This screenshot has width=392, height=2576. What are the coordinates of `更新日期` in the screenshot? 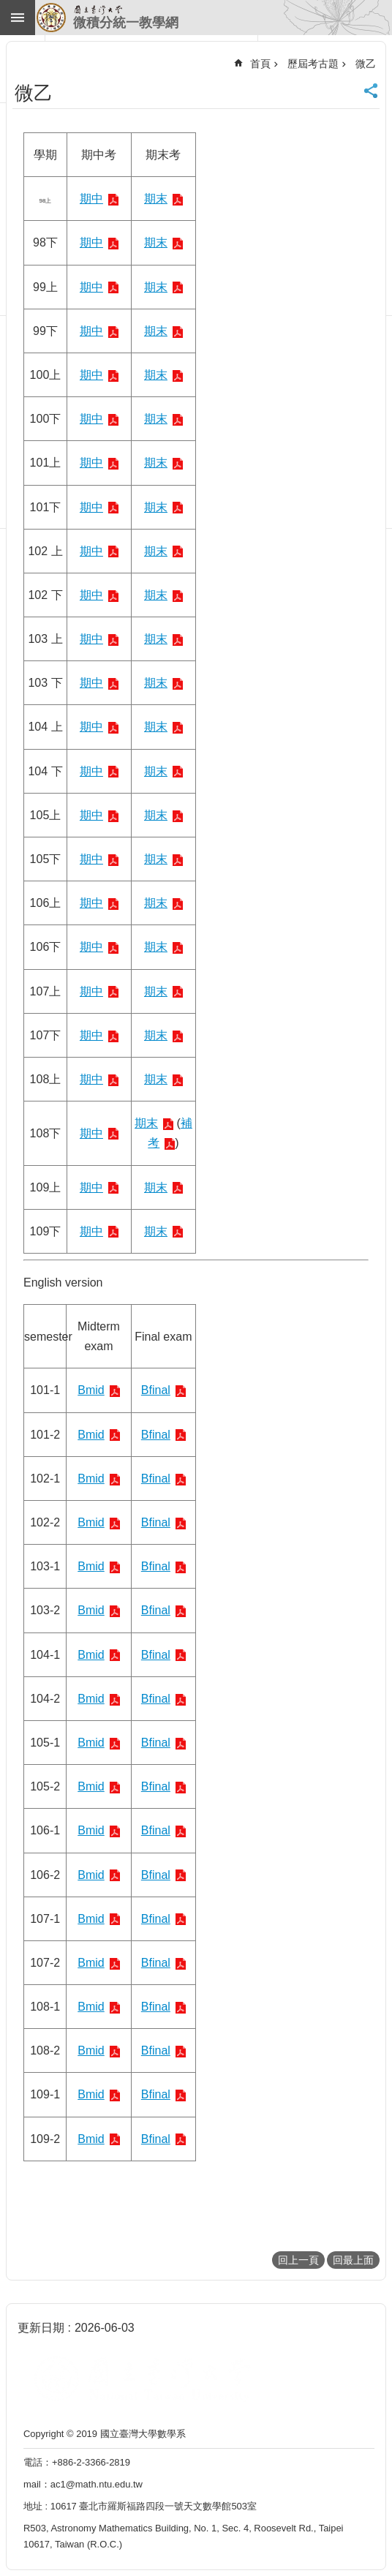 It's located at (41, 2327).